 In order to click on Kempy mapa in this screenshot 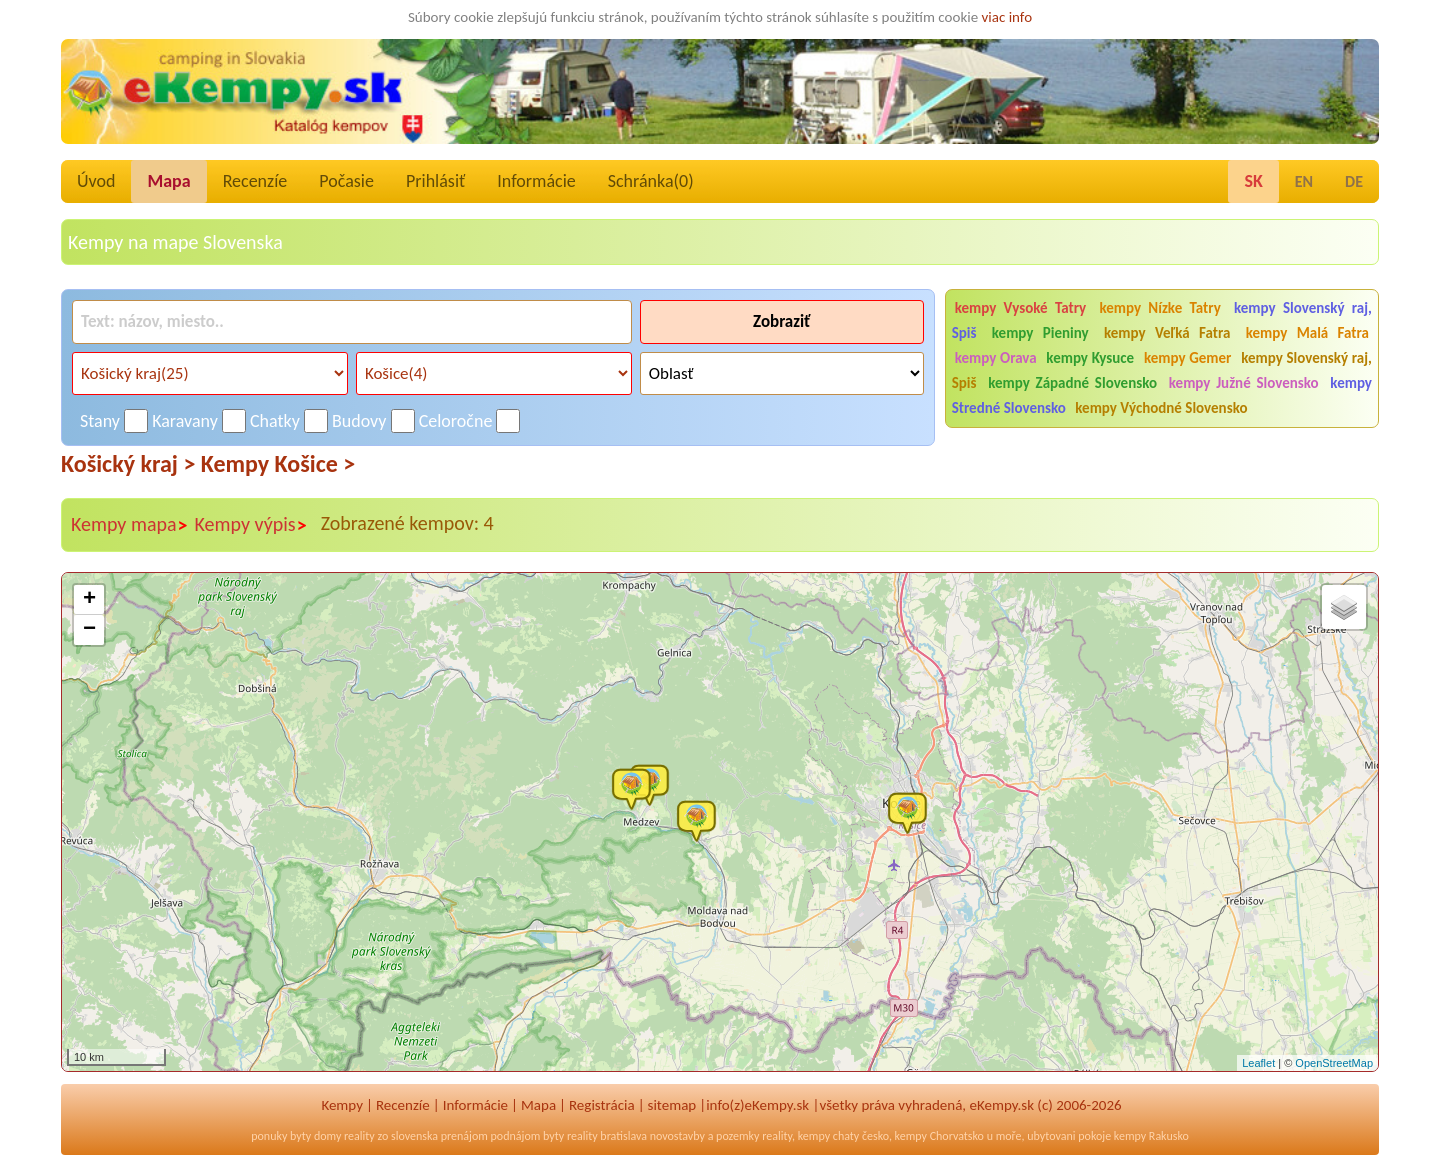, I will do `click(130, 525)`.